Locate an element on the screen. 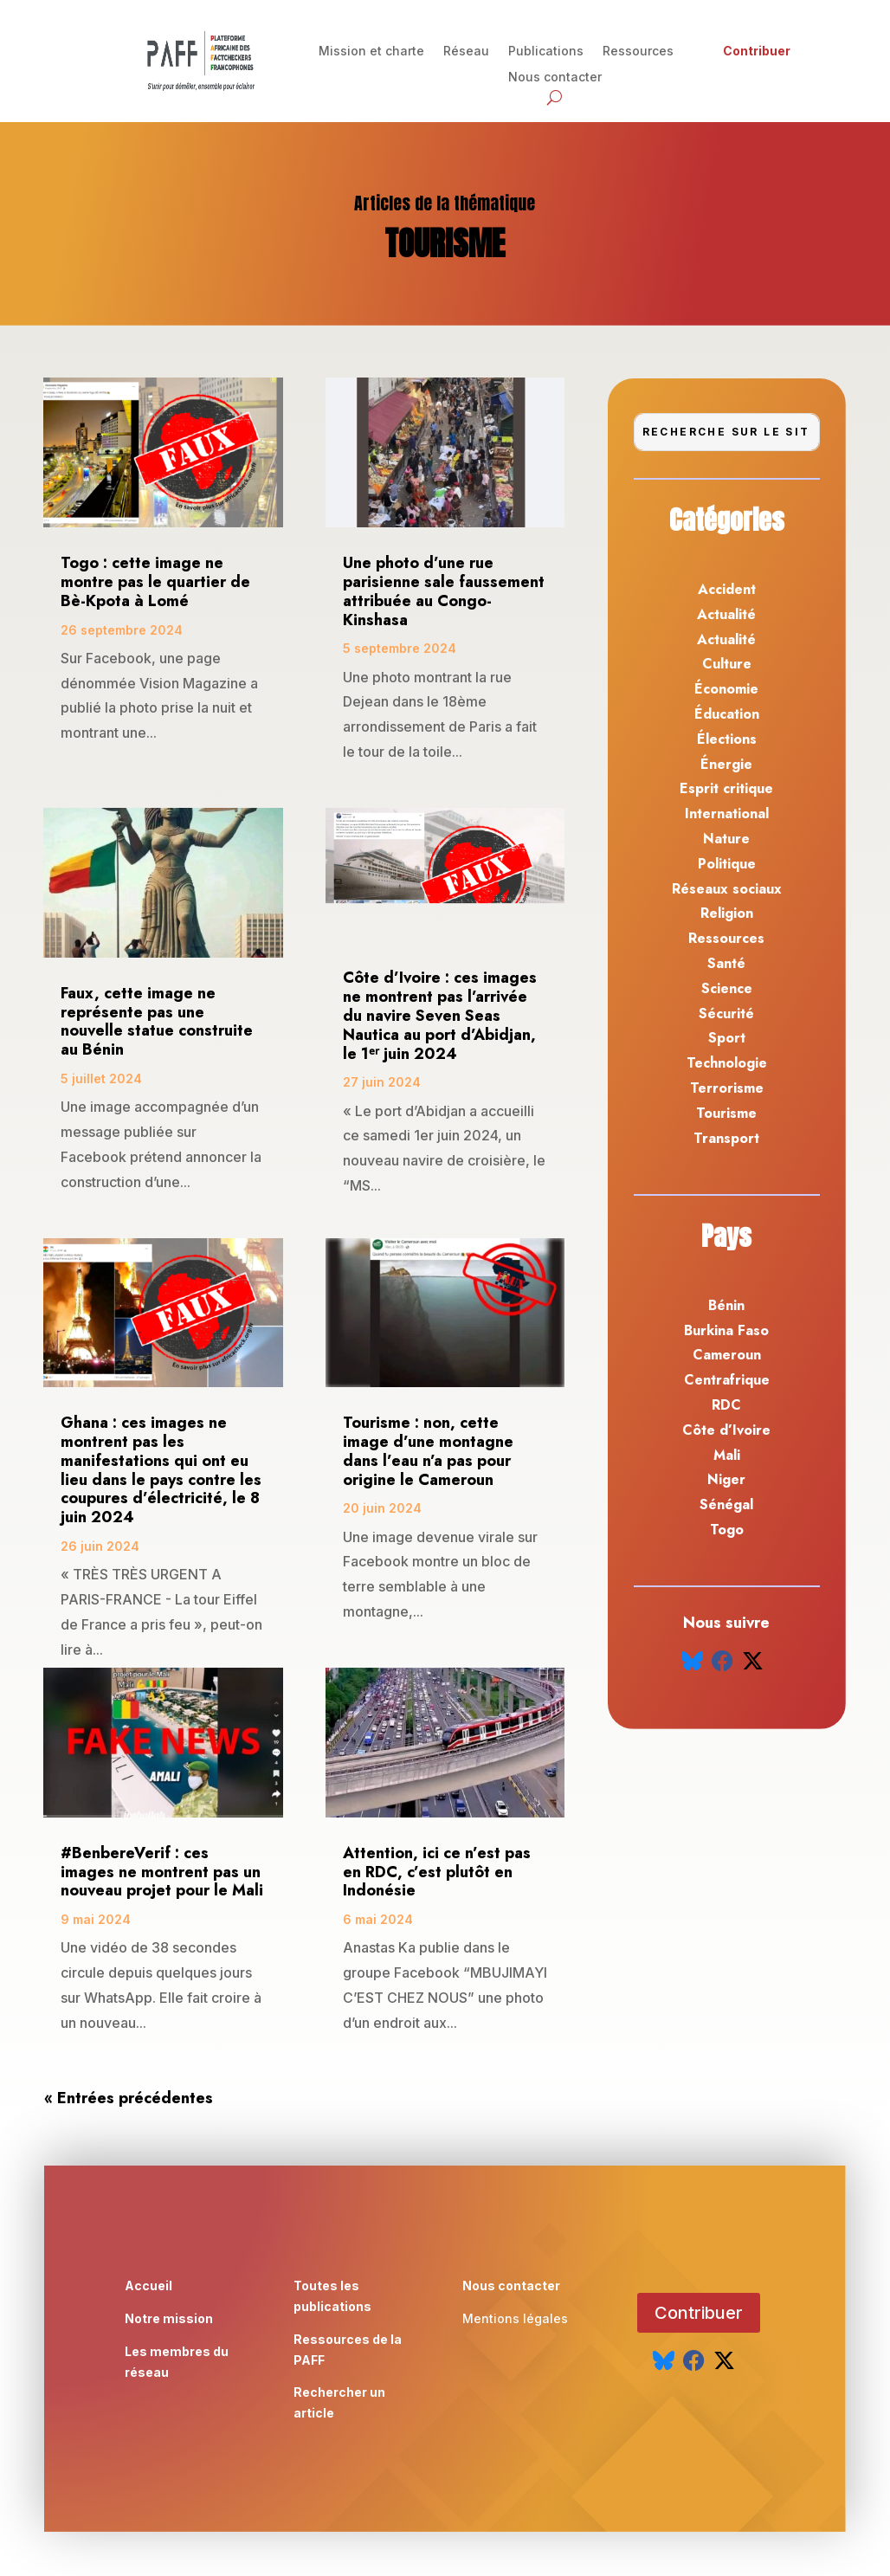 This screenshot has height=2576, width=890. Élections is located at coordinates (727, 739).